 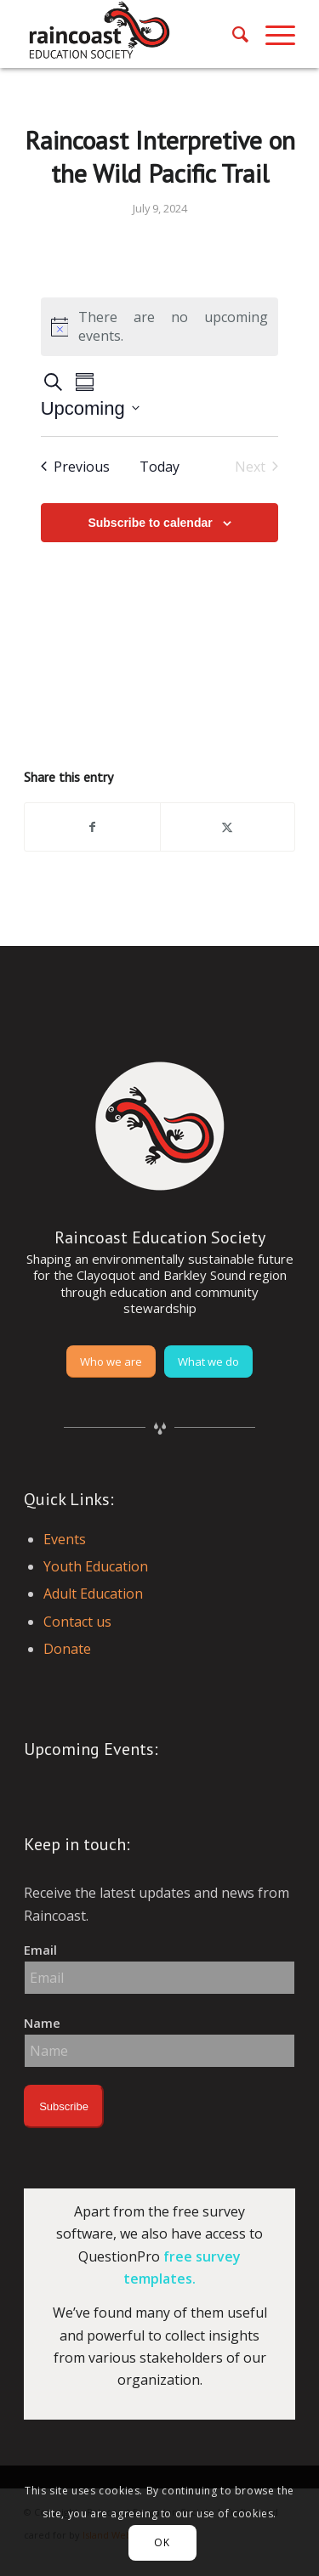 I want to click on [Menu], so click(x=271, y=34).